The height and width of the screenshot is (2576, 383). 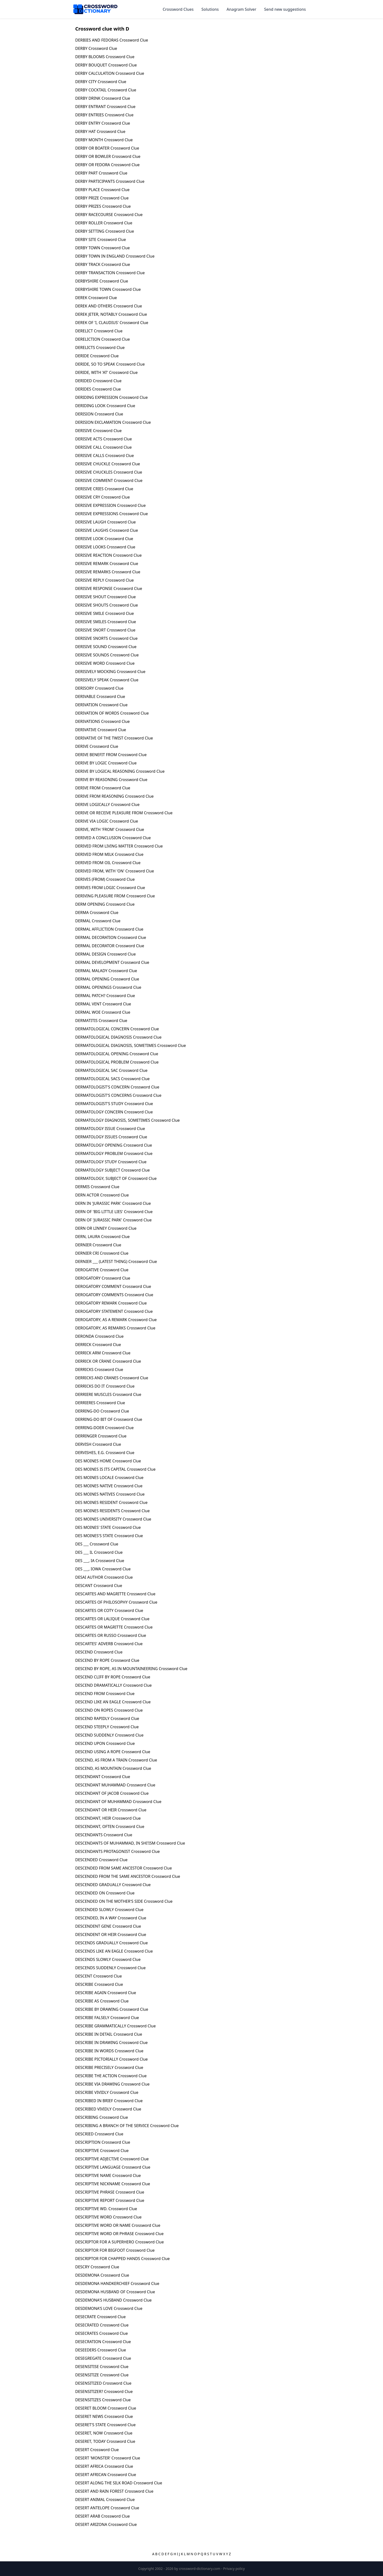 What do you see at coordinates (96, 48) in the screenshot?
I see `DERBY Crossword Clue` at bounding box center [96, 48].